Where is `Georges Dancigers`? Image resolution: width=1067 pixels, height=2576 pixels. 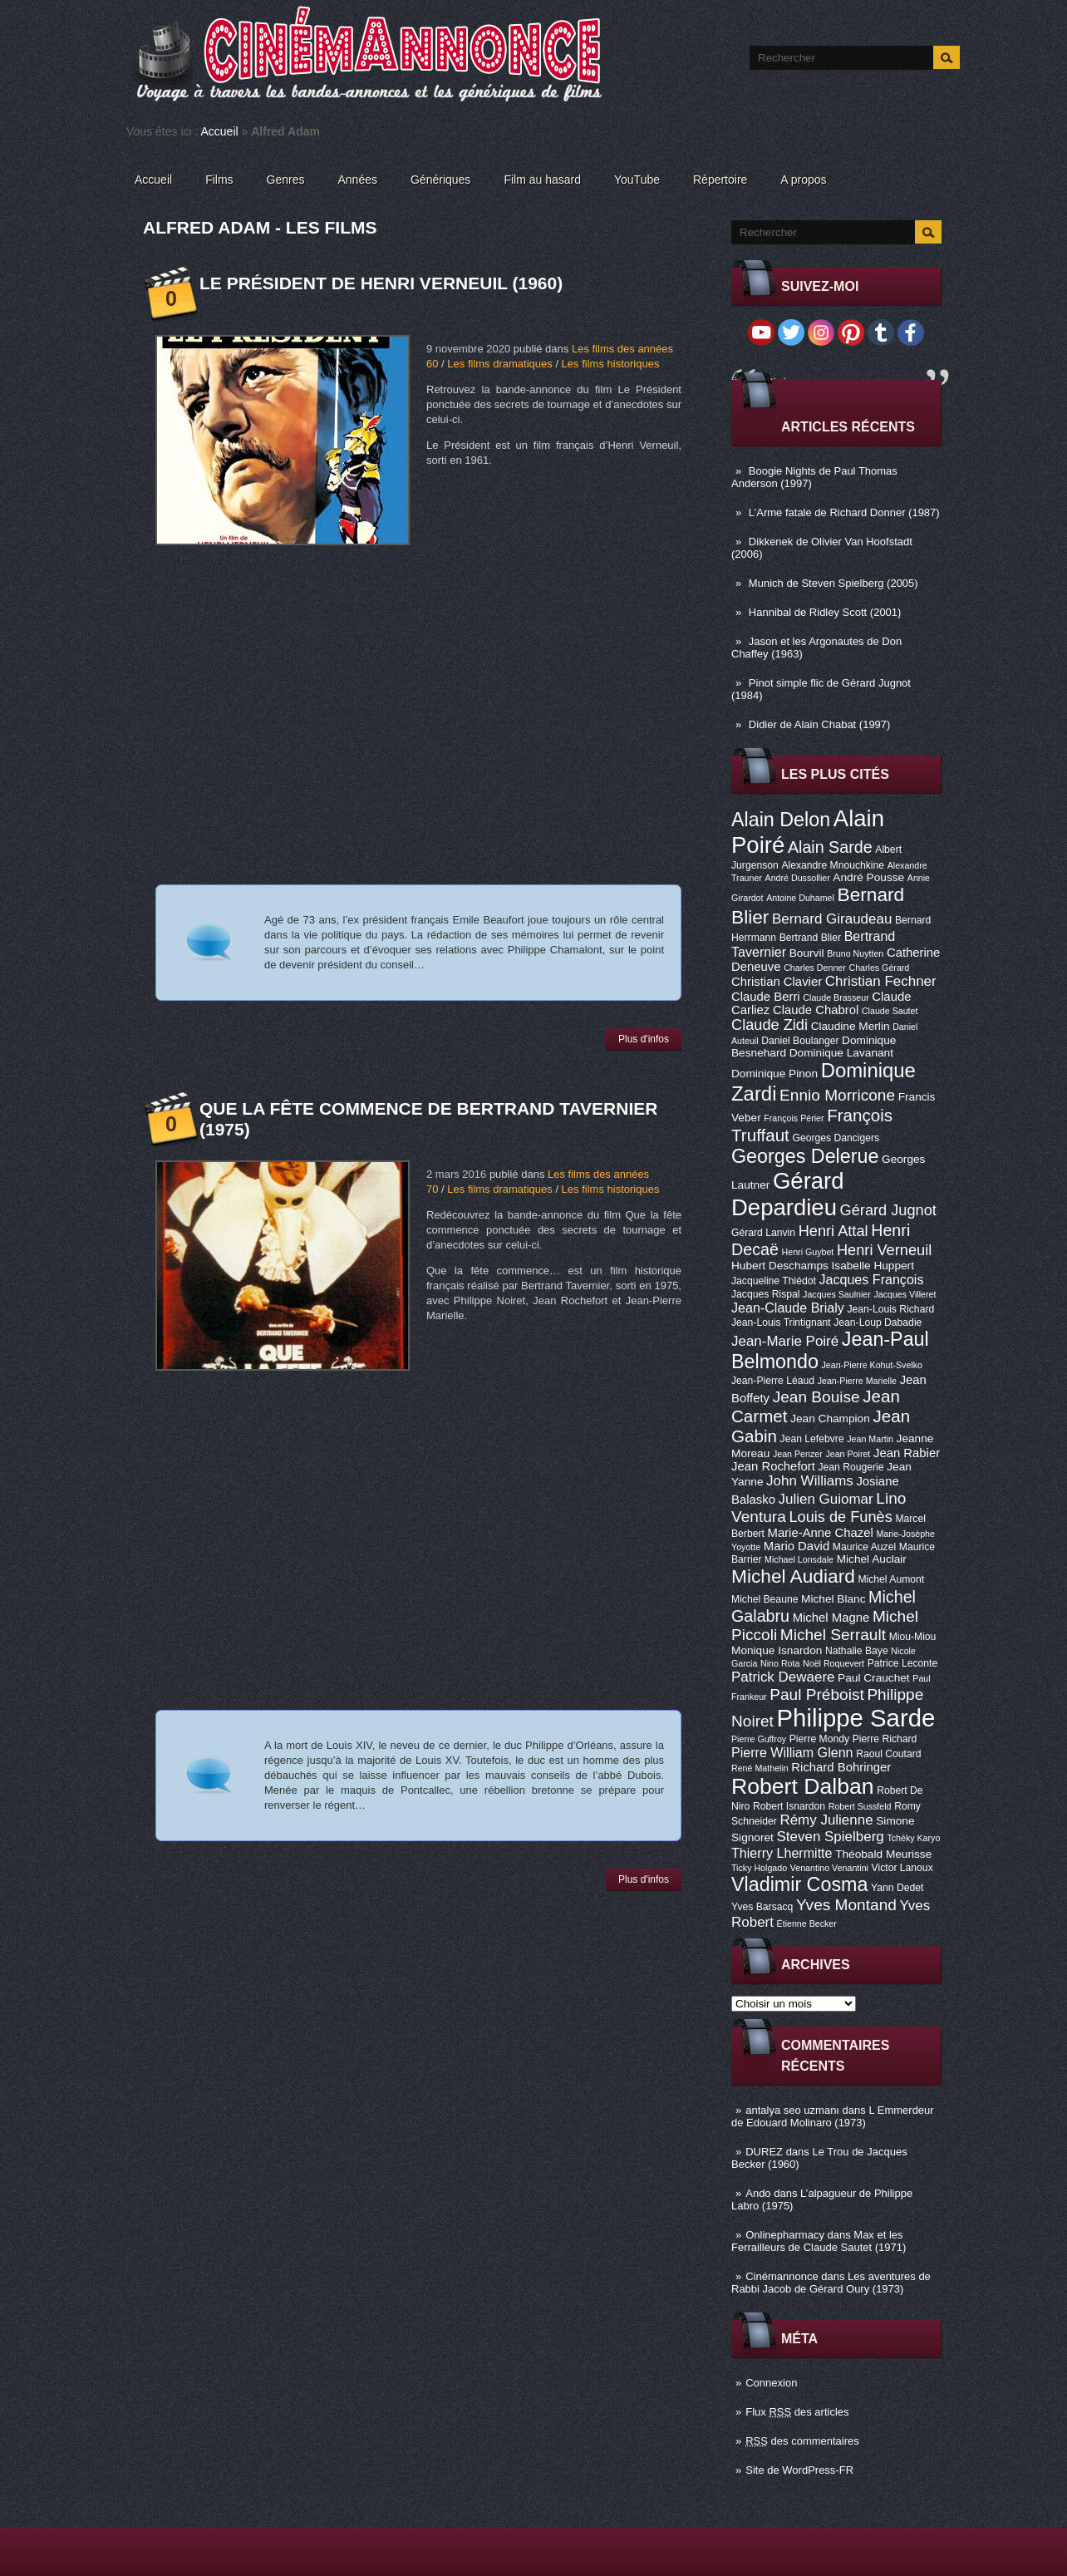
Georges Dancigers is located at coordinates (835, 1138).